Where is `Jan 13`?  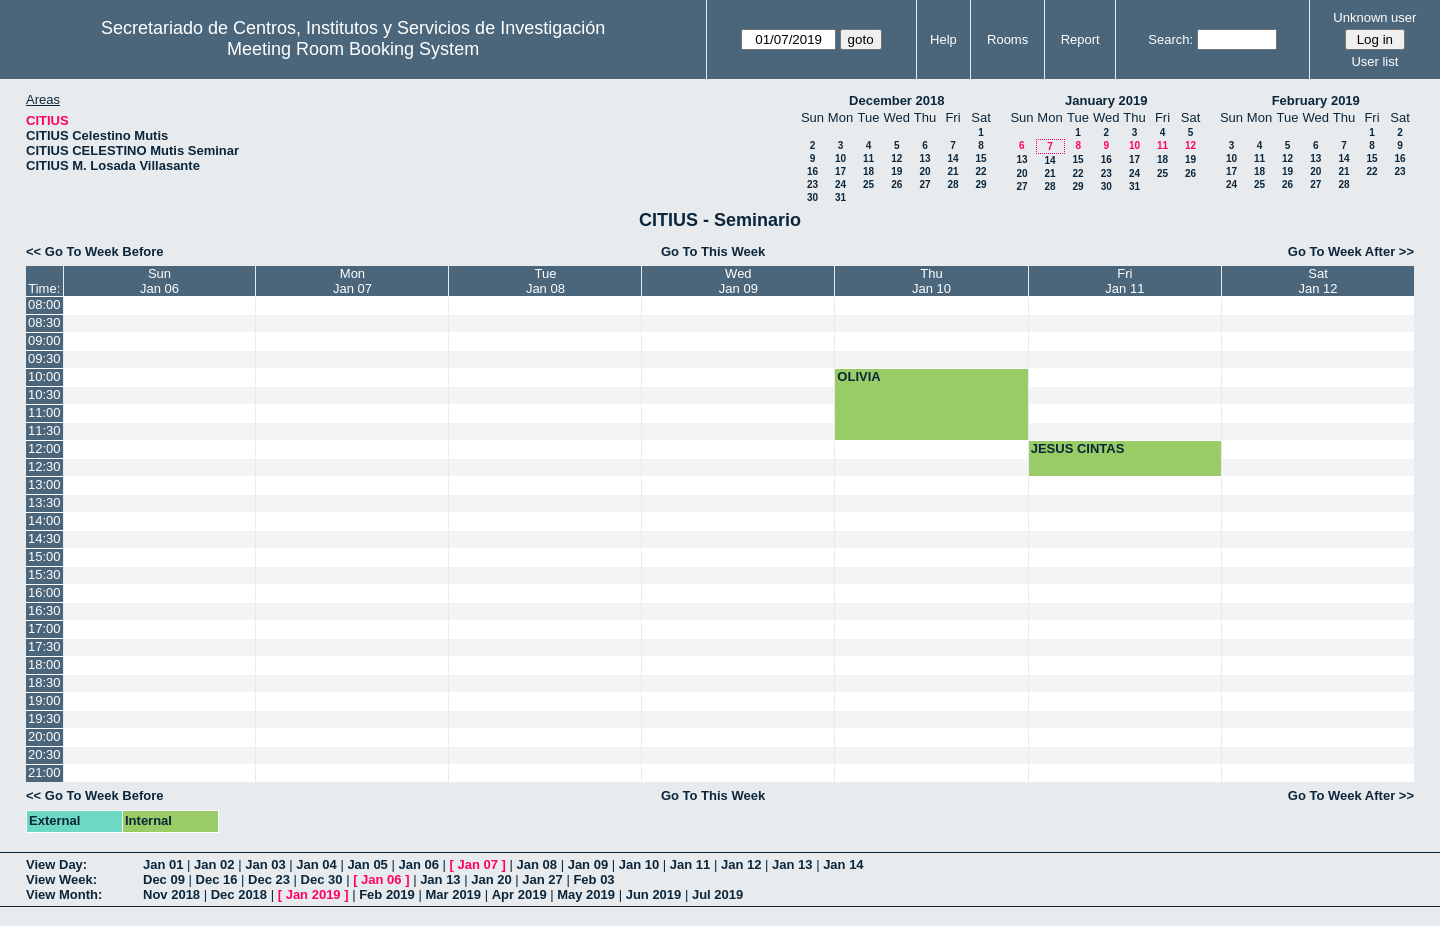 Jan 13 is located at coordinates (792, 864).